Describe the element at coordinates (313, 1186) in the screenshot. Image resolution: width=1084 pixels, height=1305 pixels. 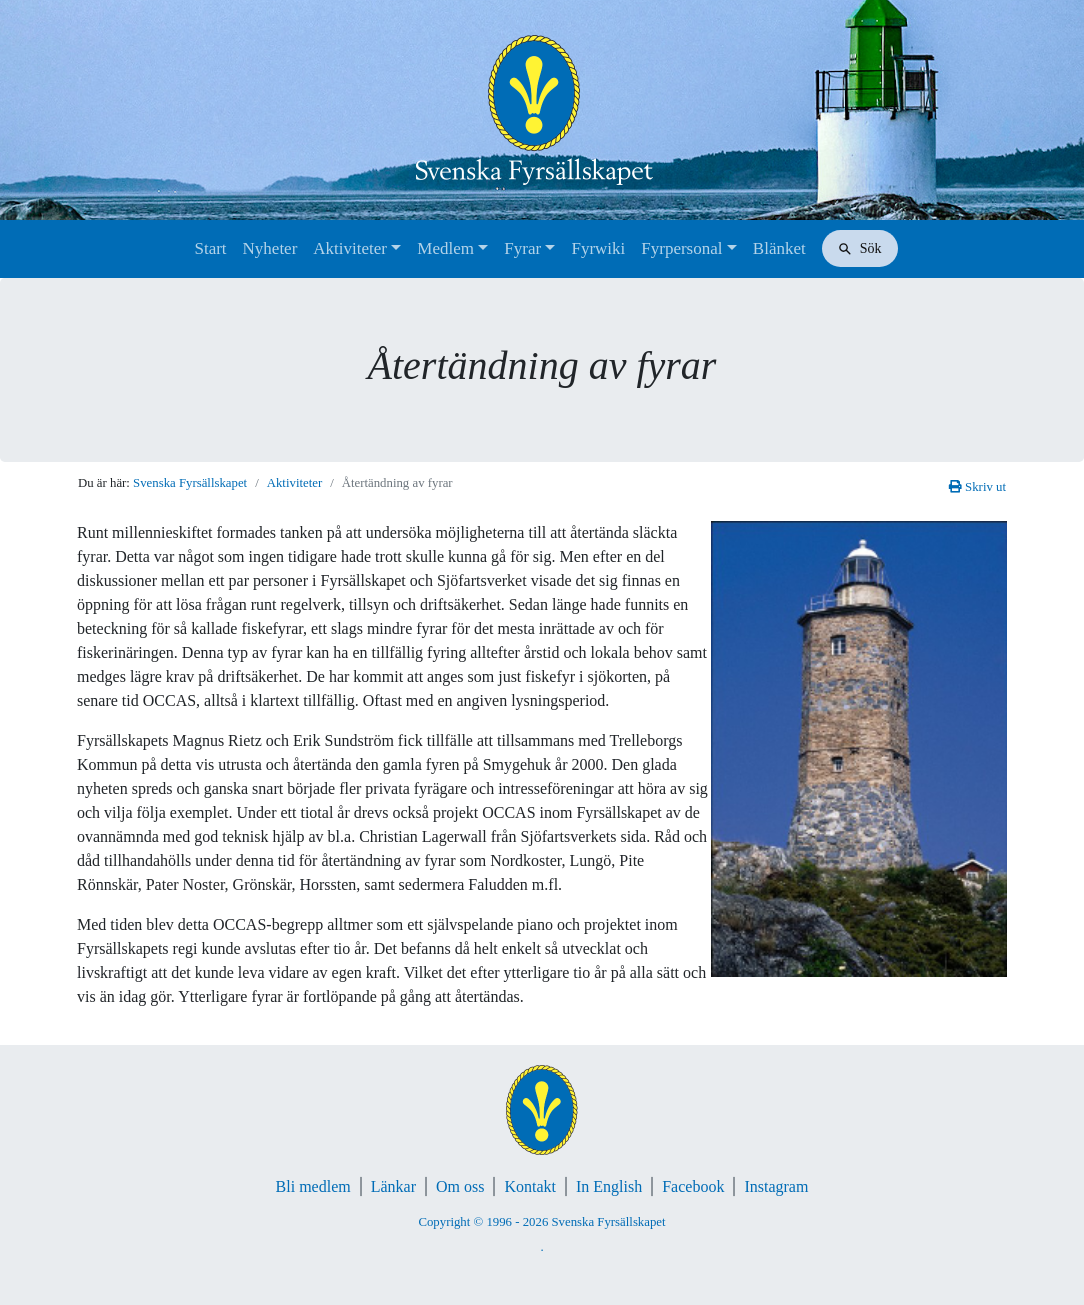
I see `Bli medlem` at that location.